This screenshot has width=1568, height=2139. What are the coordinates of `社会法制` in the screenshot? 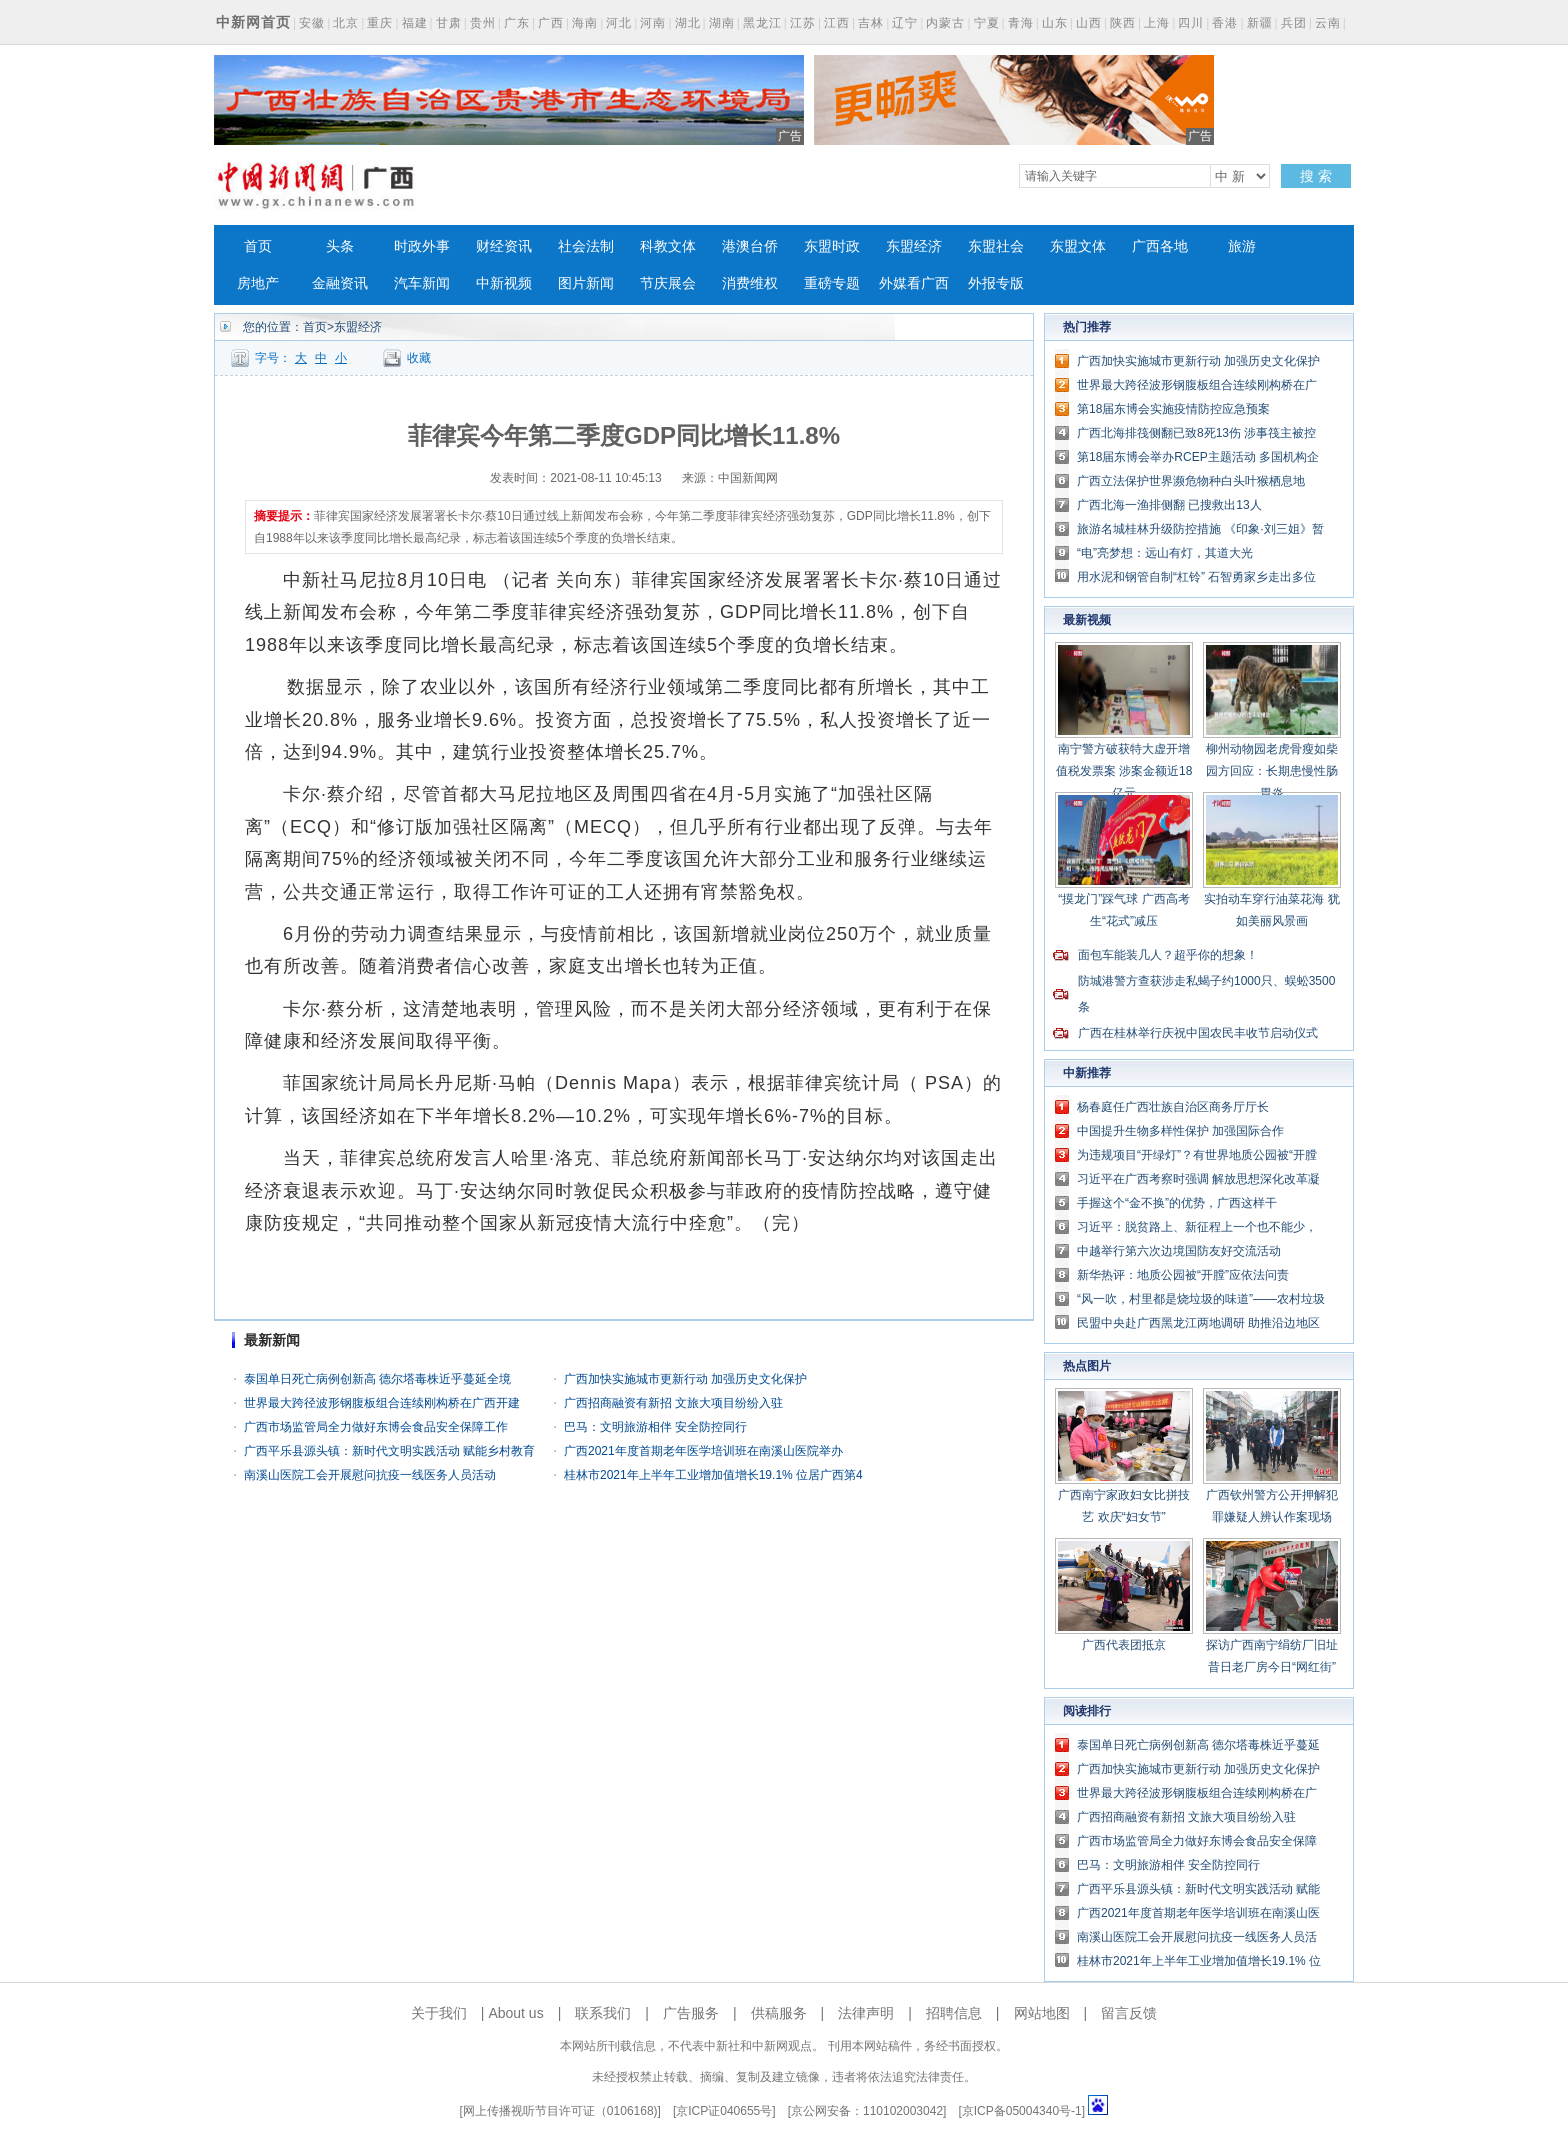 It's located at (586, 246).